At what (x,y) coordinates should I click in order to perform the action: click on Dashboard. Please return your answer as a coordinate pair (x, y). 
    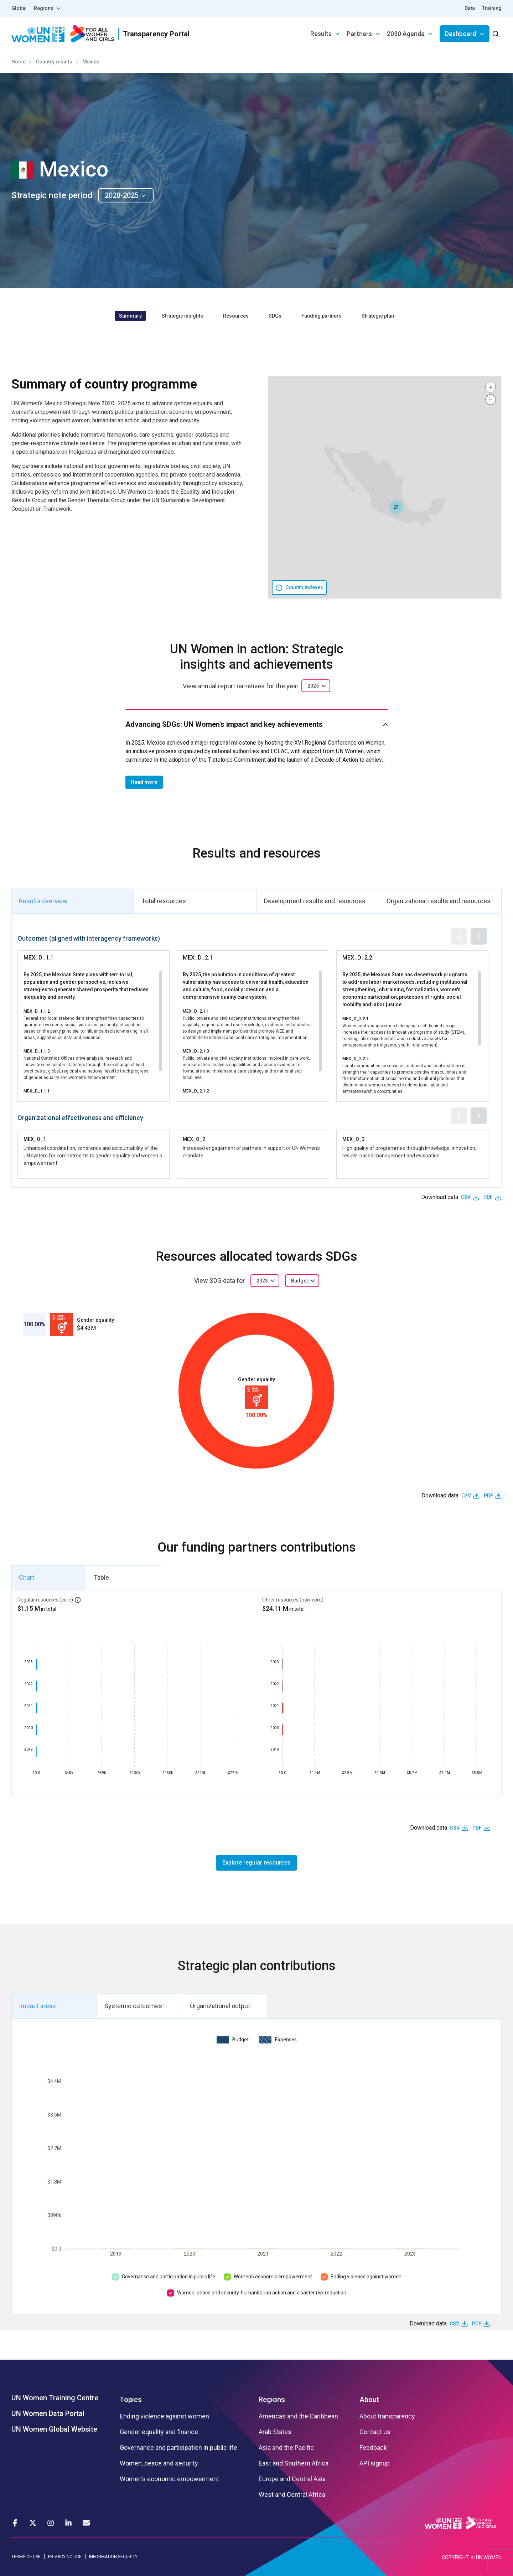
    Looking at the image, I should click on (460, 33).